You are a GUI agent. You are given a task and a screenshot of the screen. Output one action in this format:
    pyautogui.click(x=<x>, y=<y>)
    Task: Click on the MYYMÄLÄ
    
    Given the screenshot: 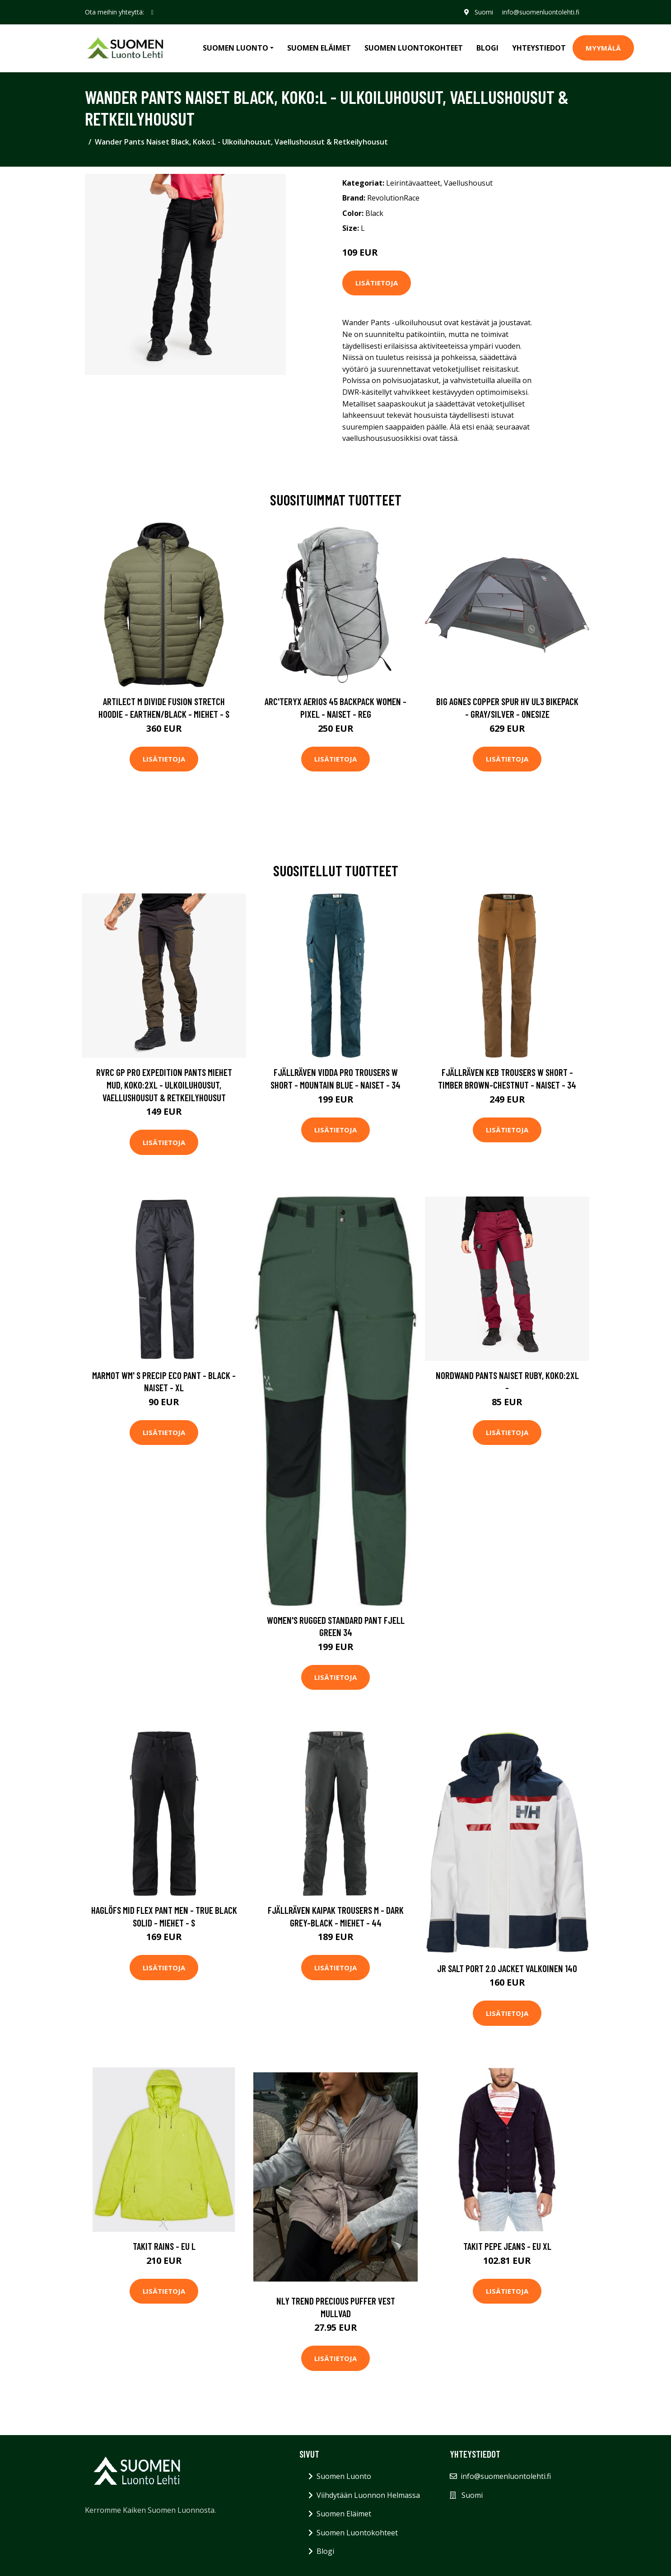 What is the action you would take?
    pyautogui.click(x=603, y=47)
    